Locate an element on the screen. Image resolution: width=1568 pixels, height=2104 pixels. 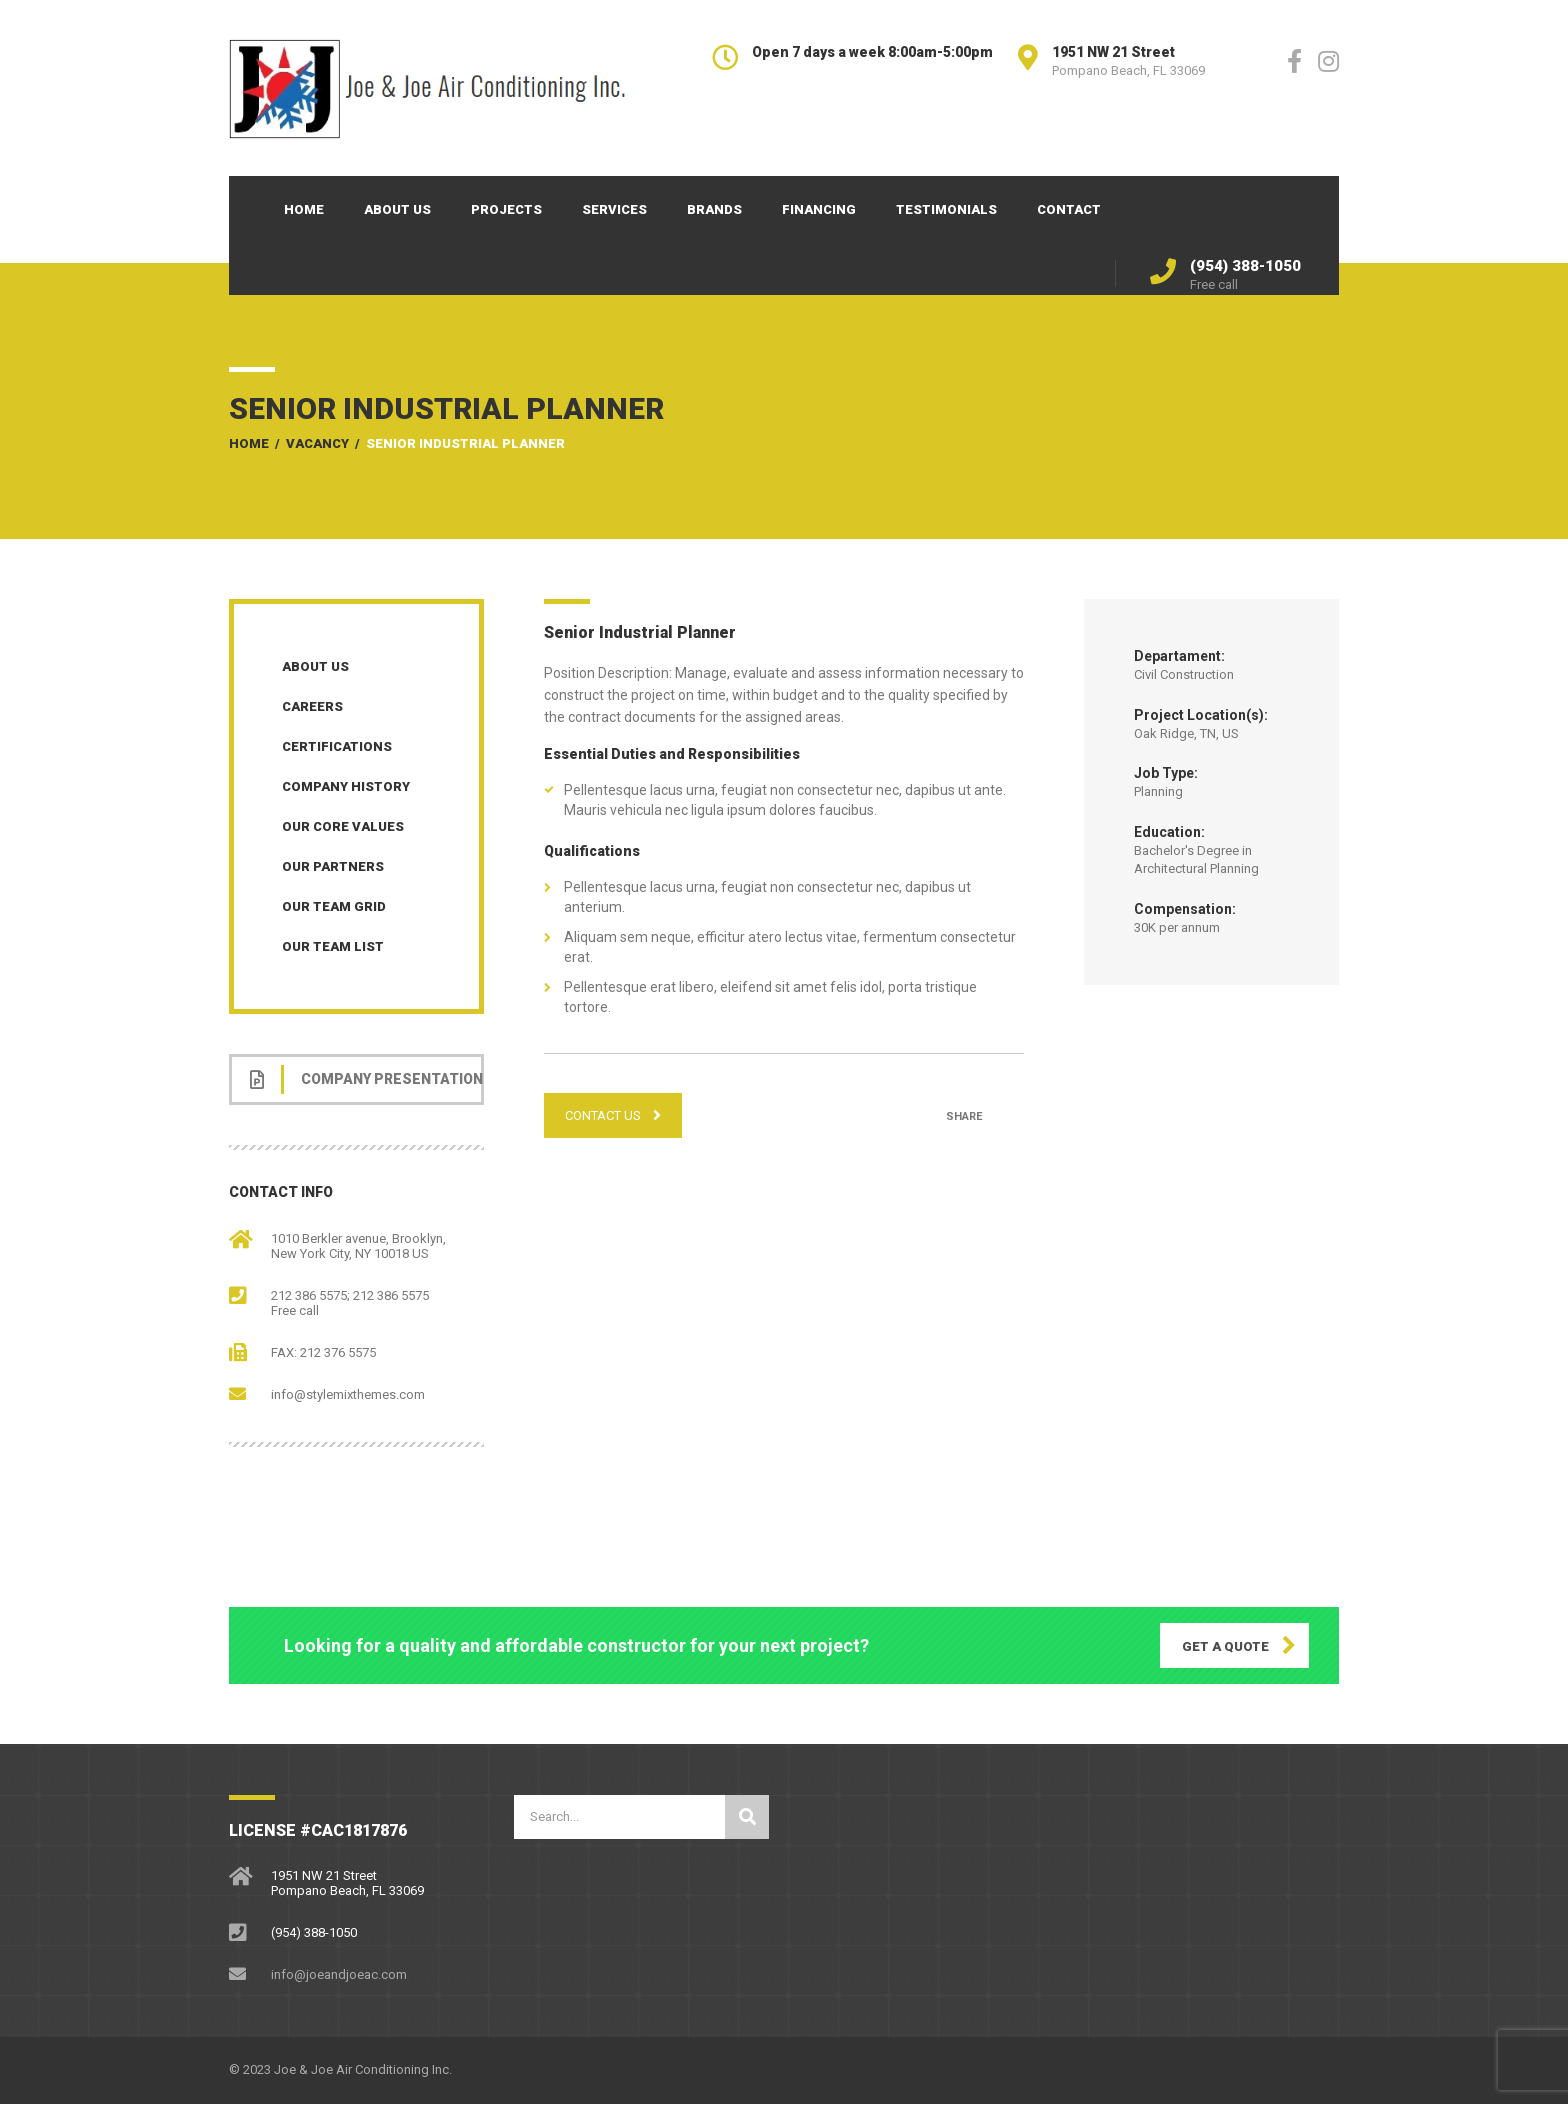
Vacancy is located at coordinates (317, 443).